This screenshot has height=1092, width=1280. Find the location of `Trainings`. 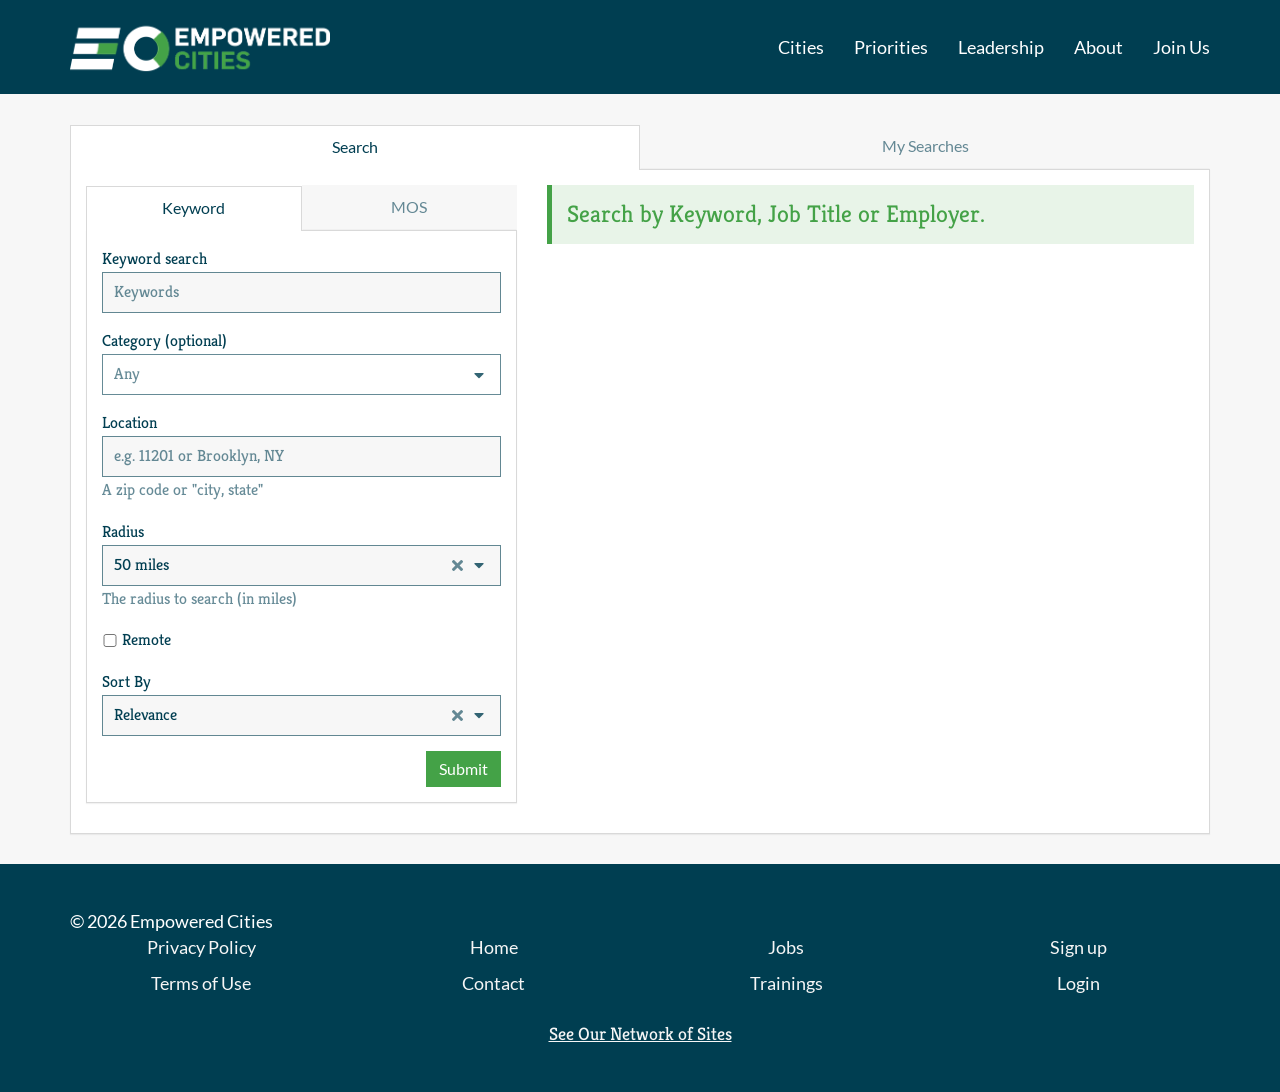

Trainings is located at coordinates (786, 983).